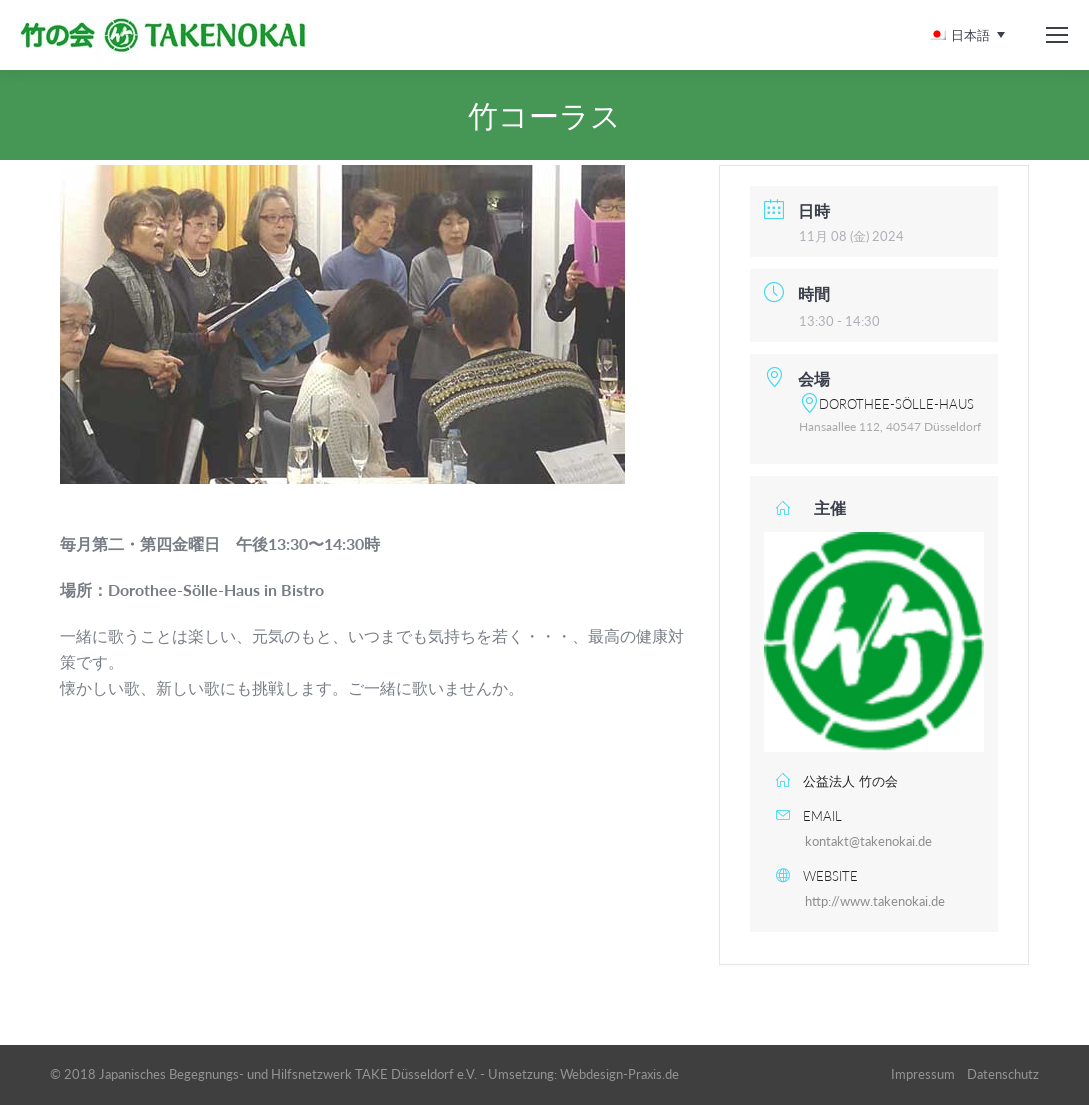 The height and width of the screenshot is (1105, 1089). What do you see at coordinates (1057, 35) in the screenshot?
I see `[Mobile menu icon]` at bounding box center [1057, 35].